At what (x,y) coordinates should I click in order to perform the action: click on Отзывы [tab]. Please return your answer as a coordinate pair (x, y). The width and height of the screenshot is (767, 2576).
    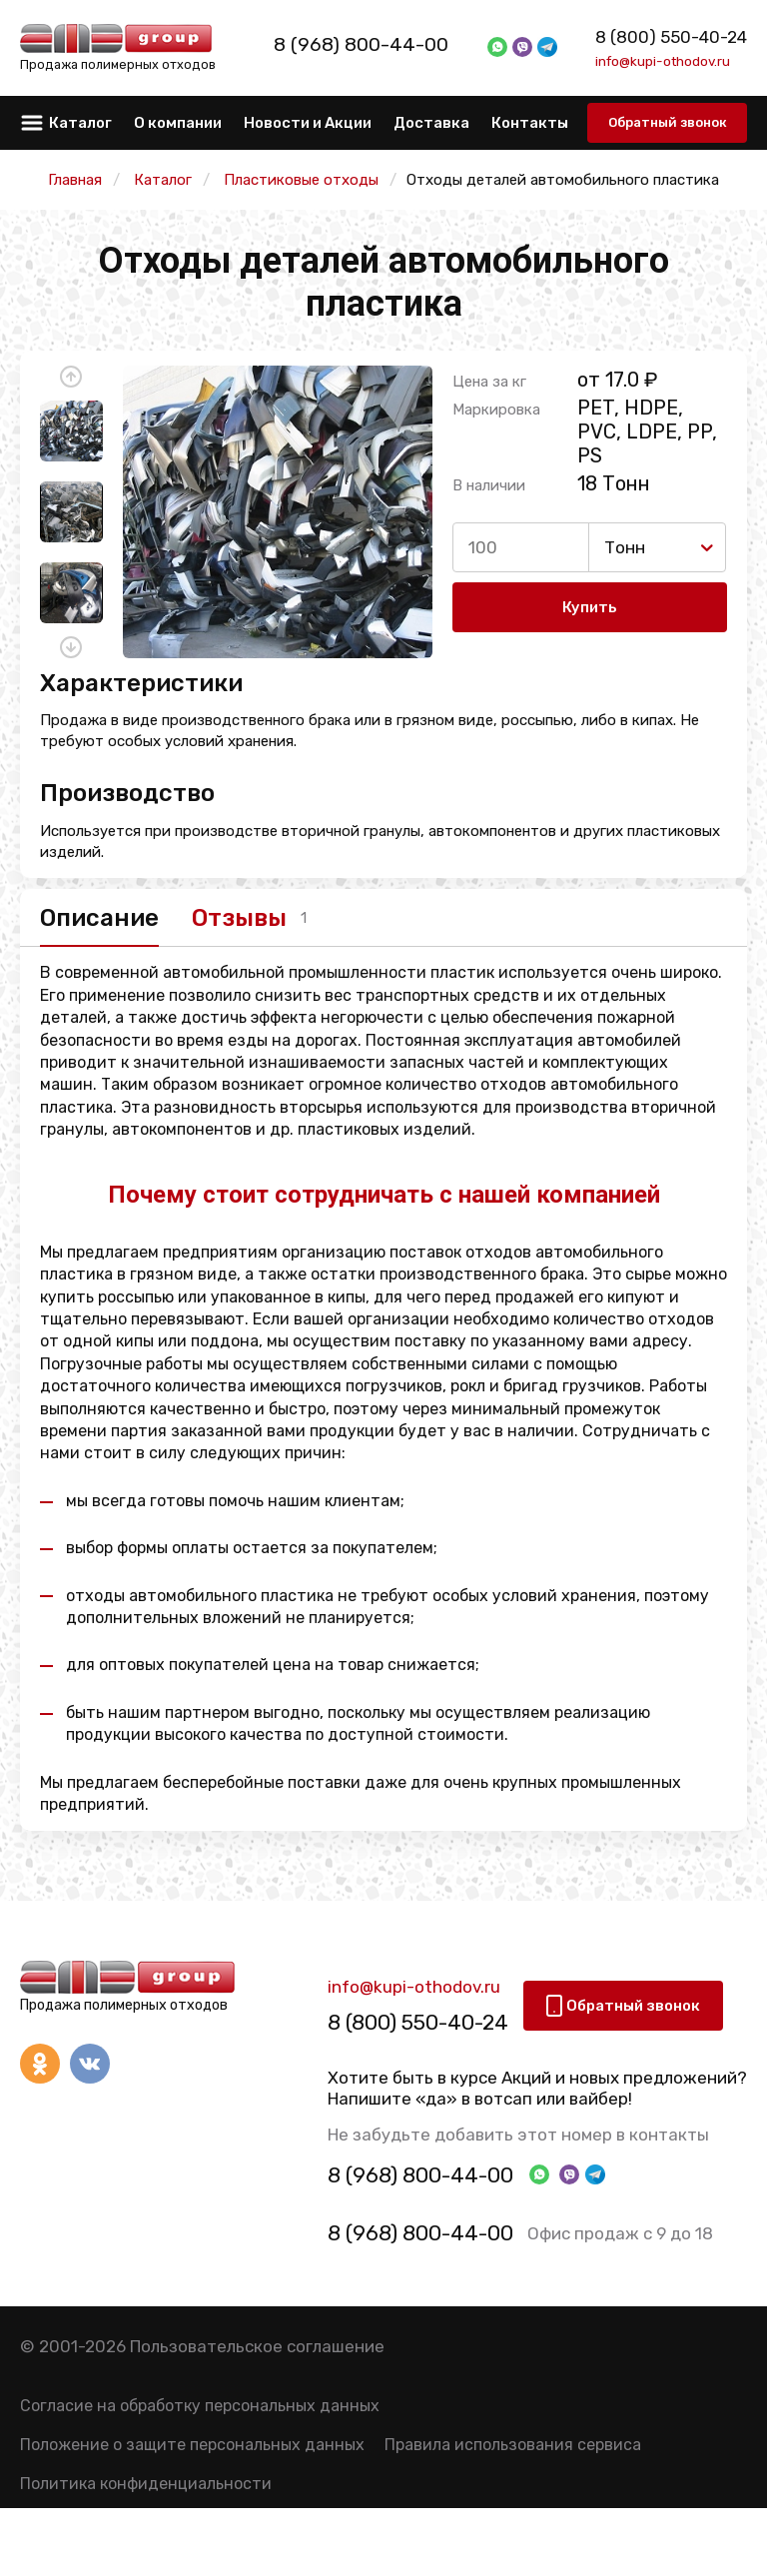
    Looking at the image, I should click on (256, 919).